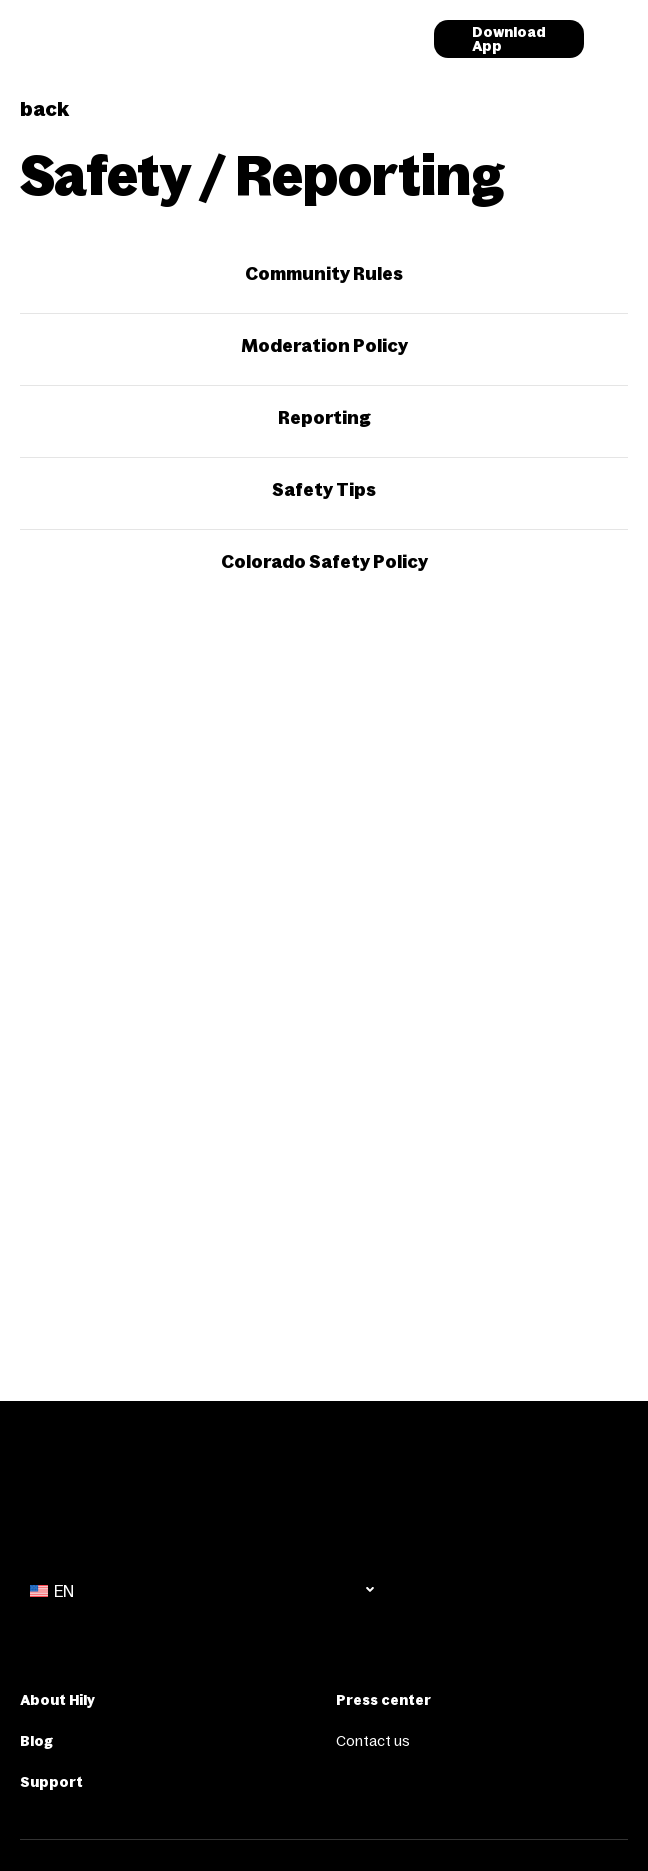 Image resolution: width=648 pixels, height=1871 pixels. Describe the element at coordinates (324, 490) in the screenshot. I see `Safety Tips` at that location.